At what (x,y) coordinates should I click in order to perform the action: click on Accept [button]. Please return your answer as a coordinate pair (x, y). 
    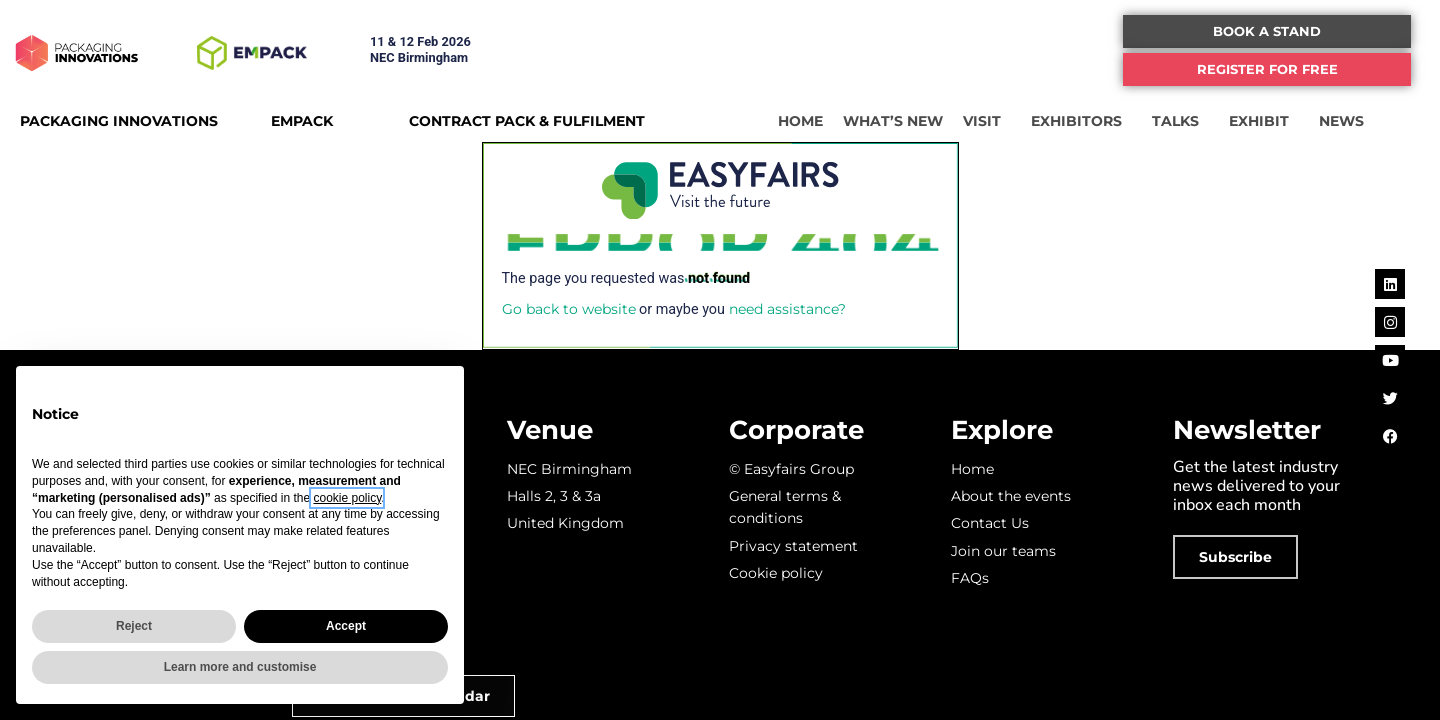
    Looking at the image, I should click on (346, 626).